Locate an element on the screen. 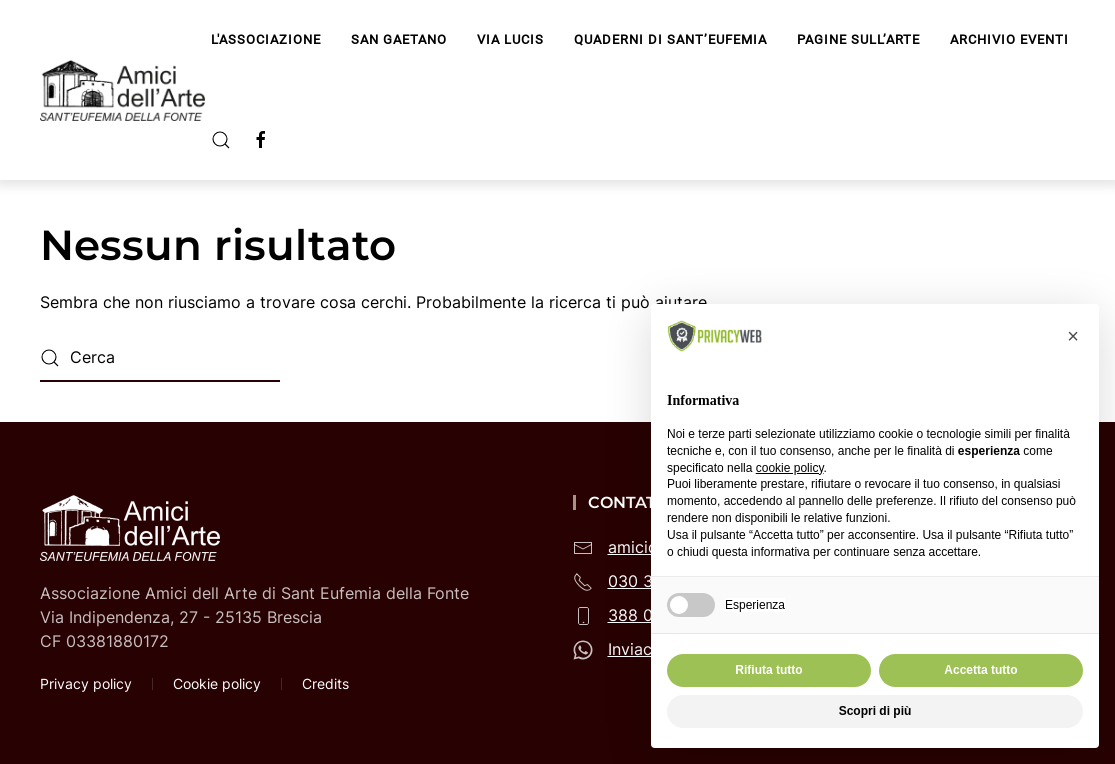  L'Associazione [button] is located at coordinates (266, 39).